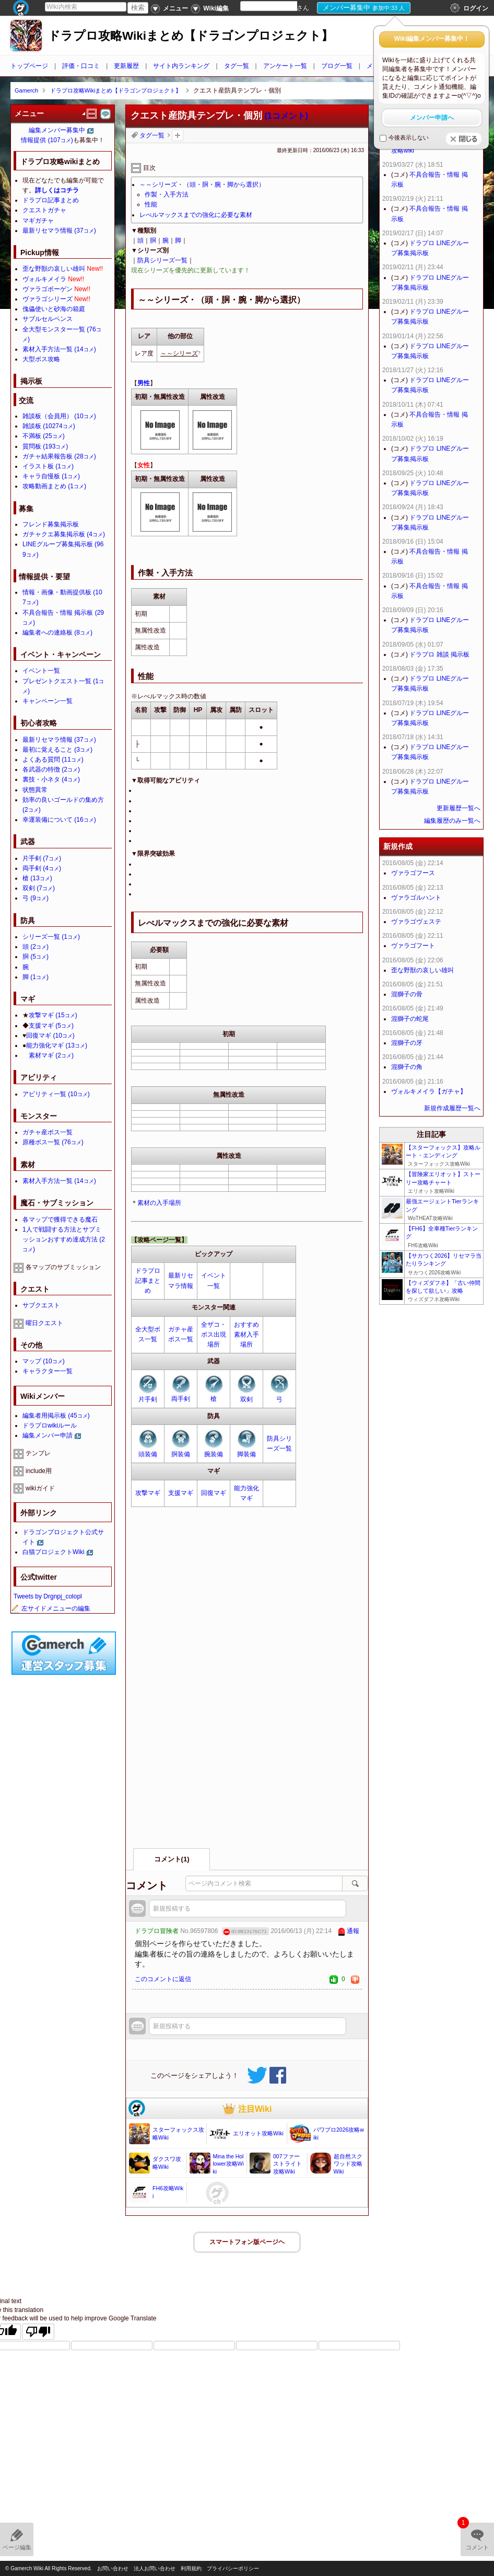 The height and width of the screenshot is (2576, 494). I want to click on ドラプロ記事まとめ, so click(147, 1280).